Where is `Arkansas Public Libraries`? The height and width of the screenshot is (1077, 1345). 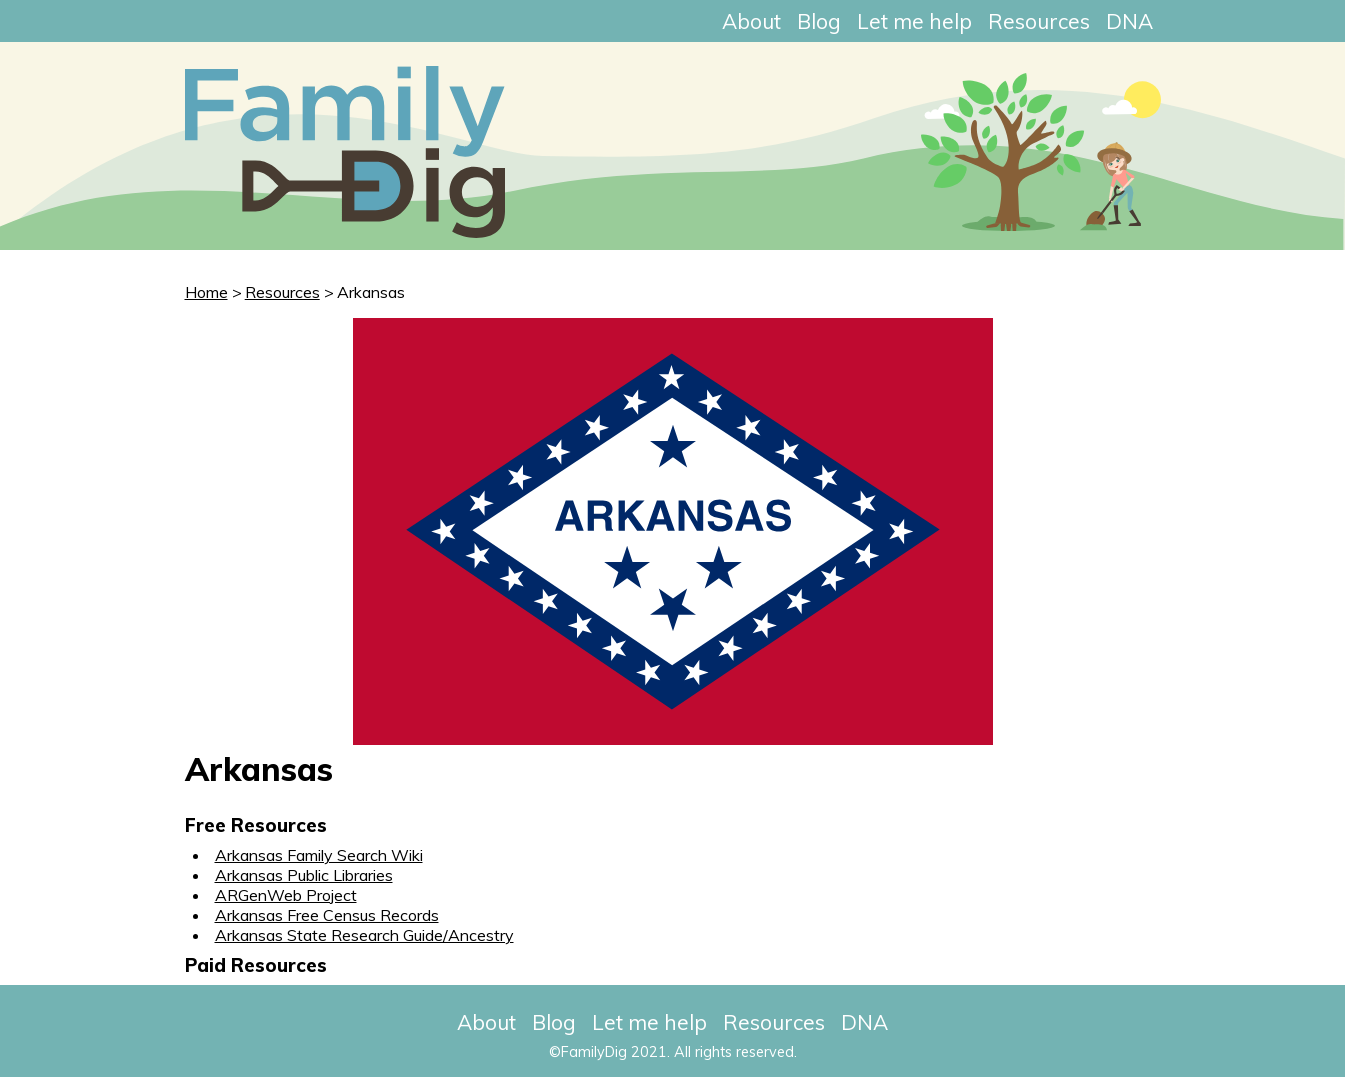 Arkansas Public Libraries is located at coordinates (304, 875).